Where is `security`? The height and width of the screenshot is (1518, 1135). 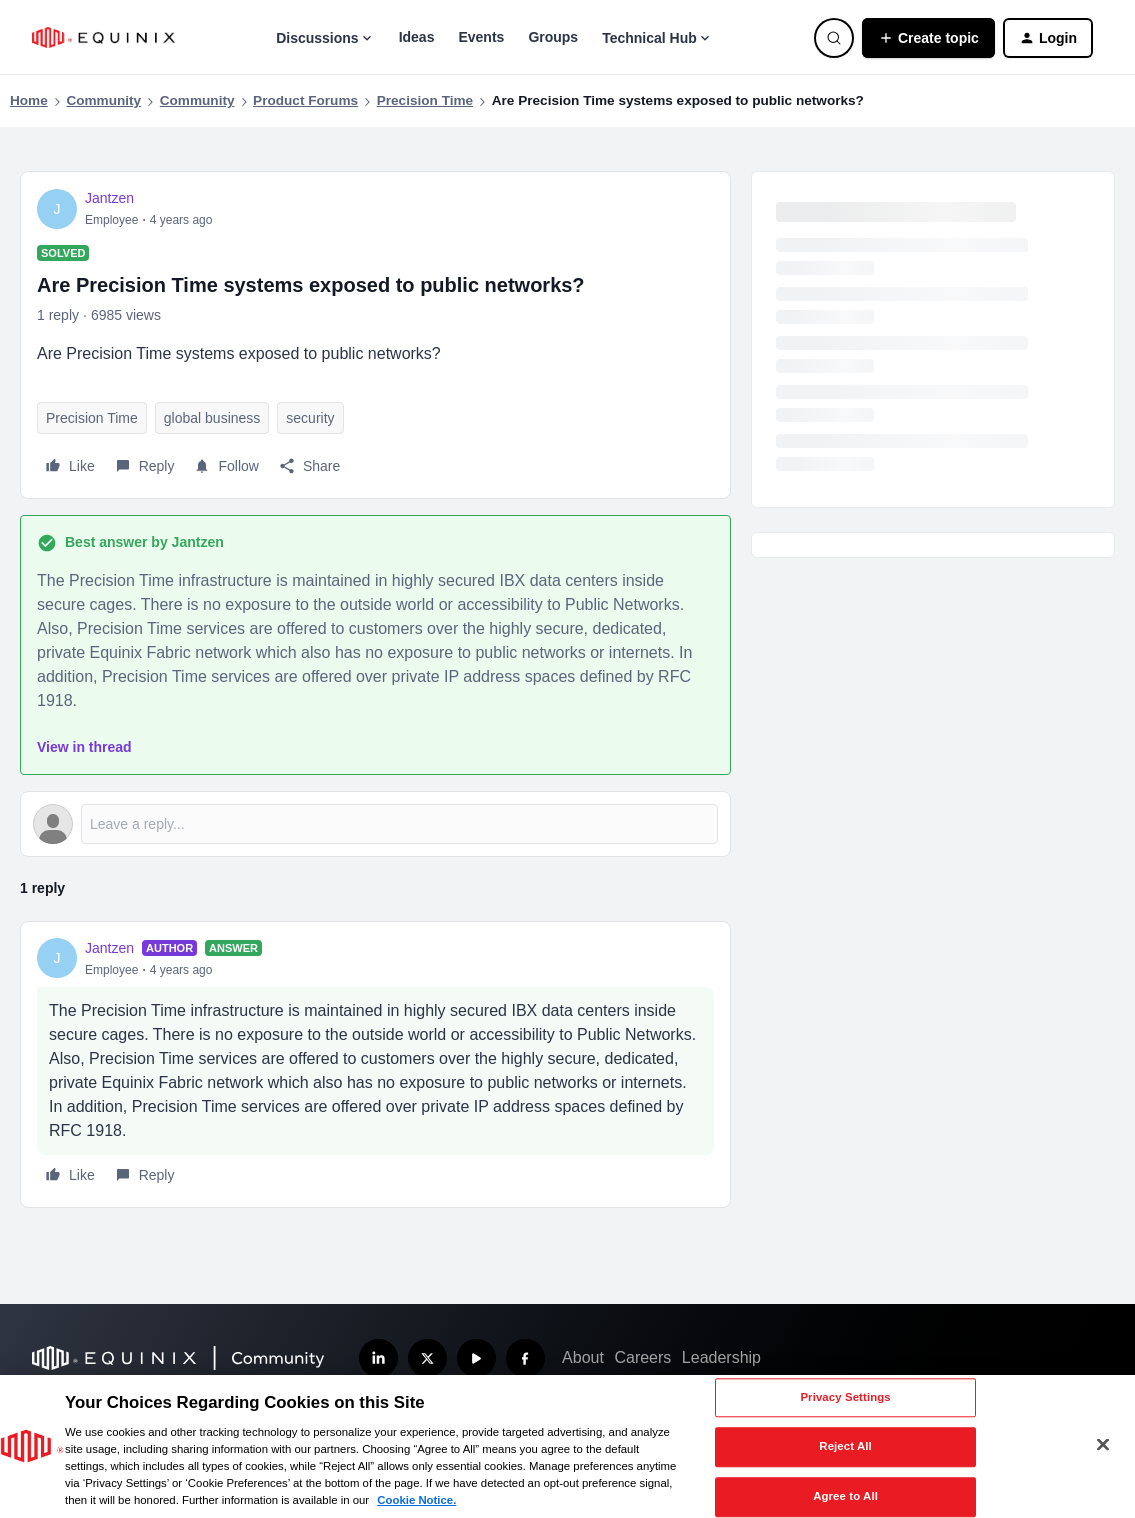
security is located at coordinates (310, 418).